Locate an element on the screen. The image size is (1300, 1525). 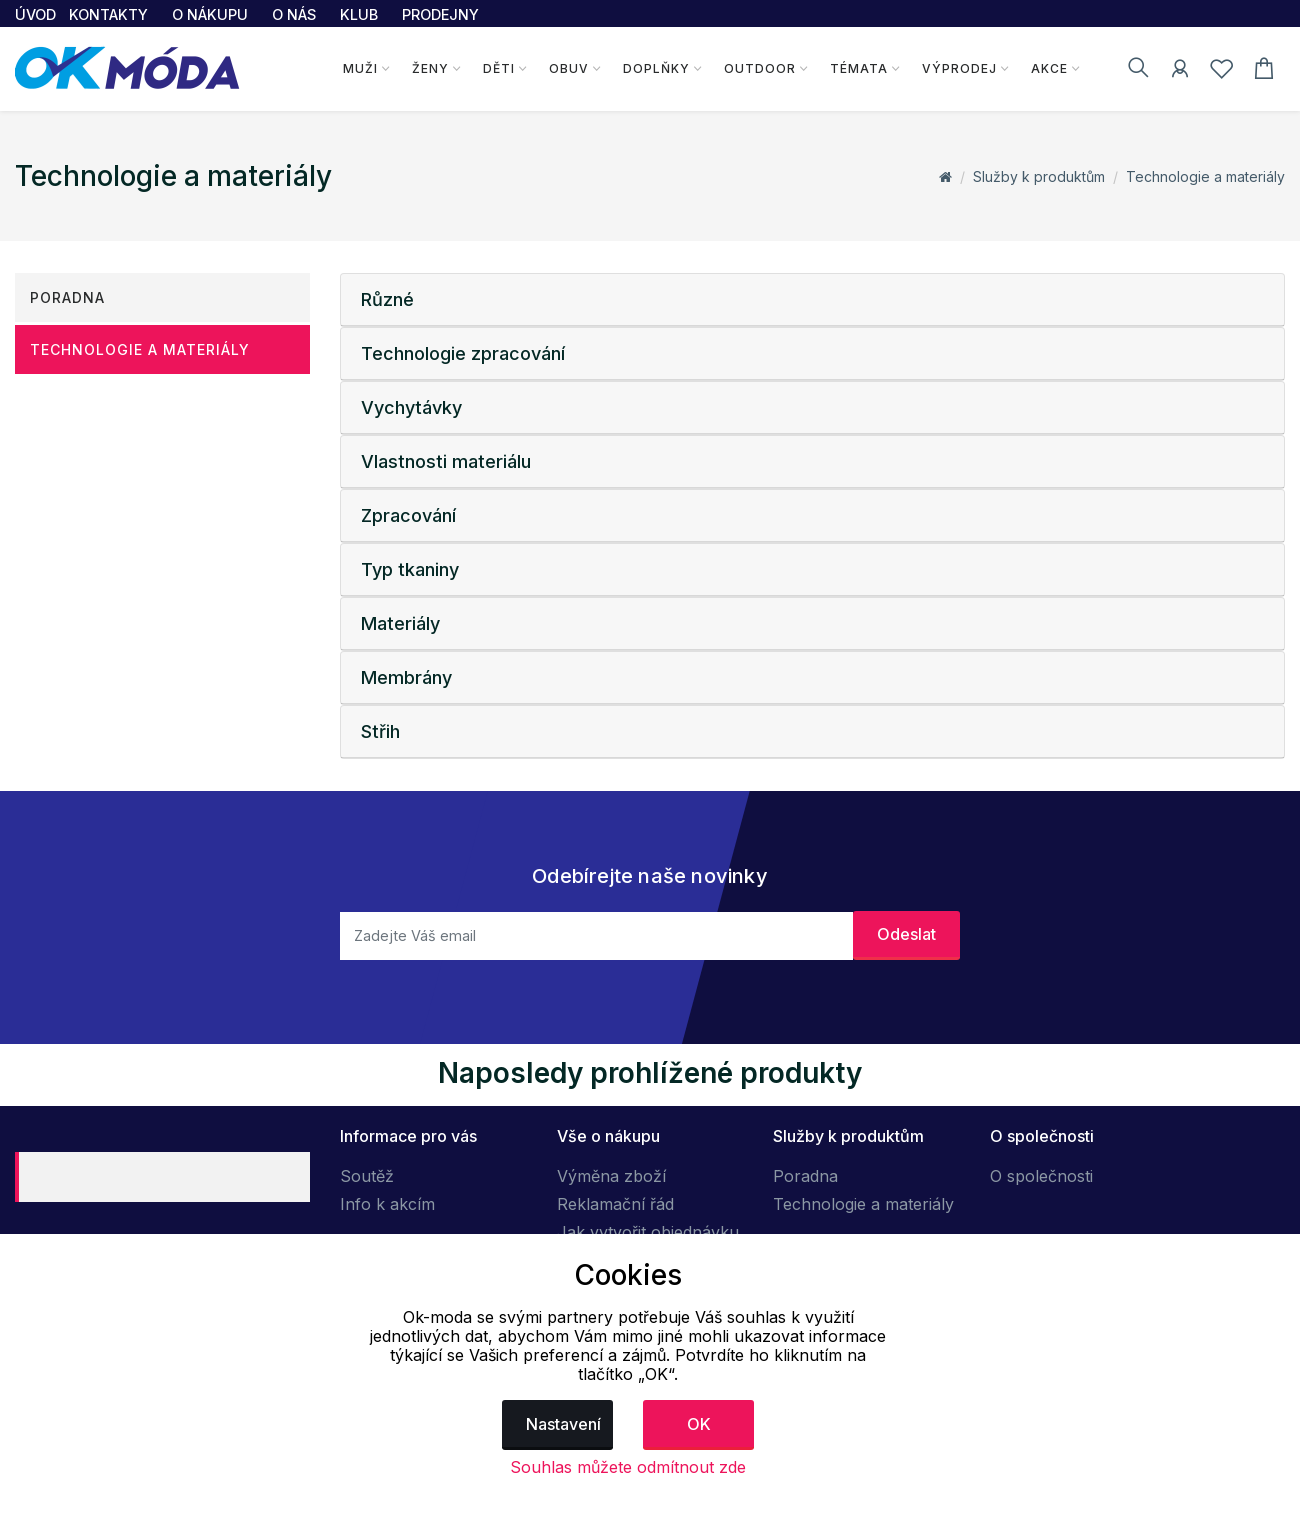
Materiály [button] is located at coordinates (400, 623).